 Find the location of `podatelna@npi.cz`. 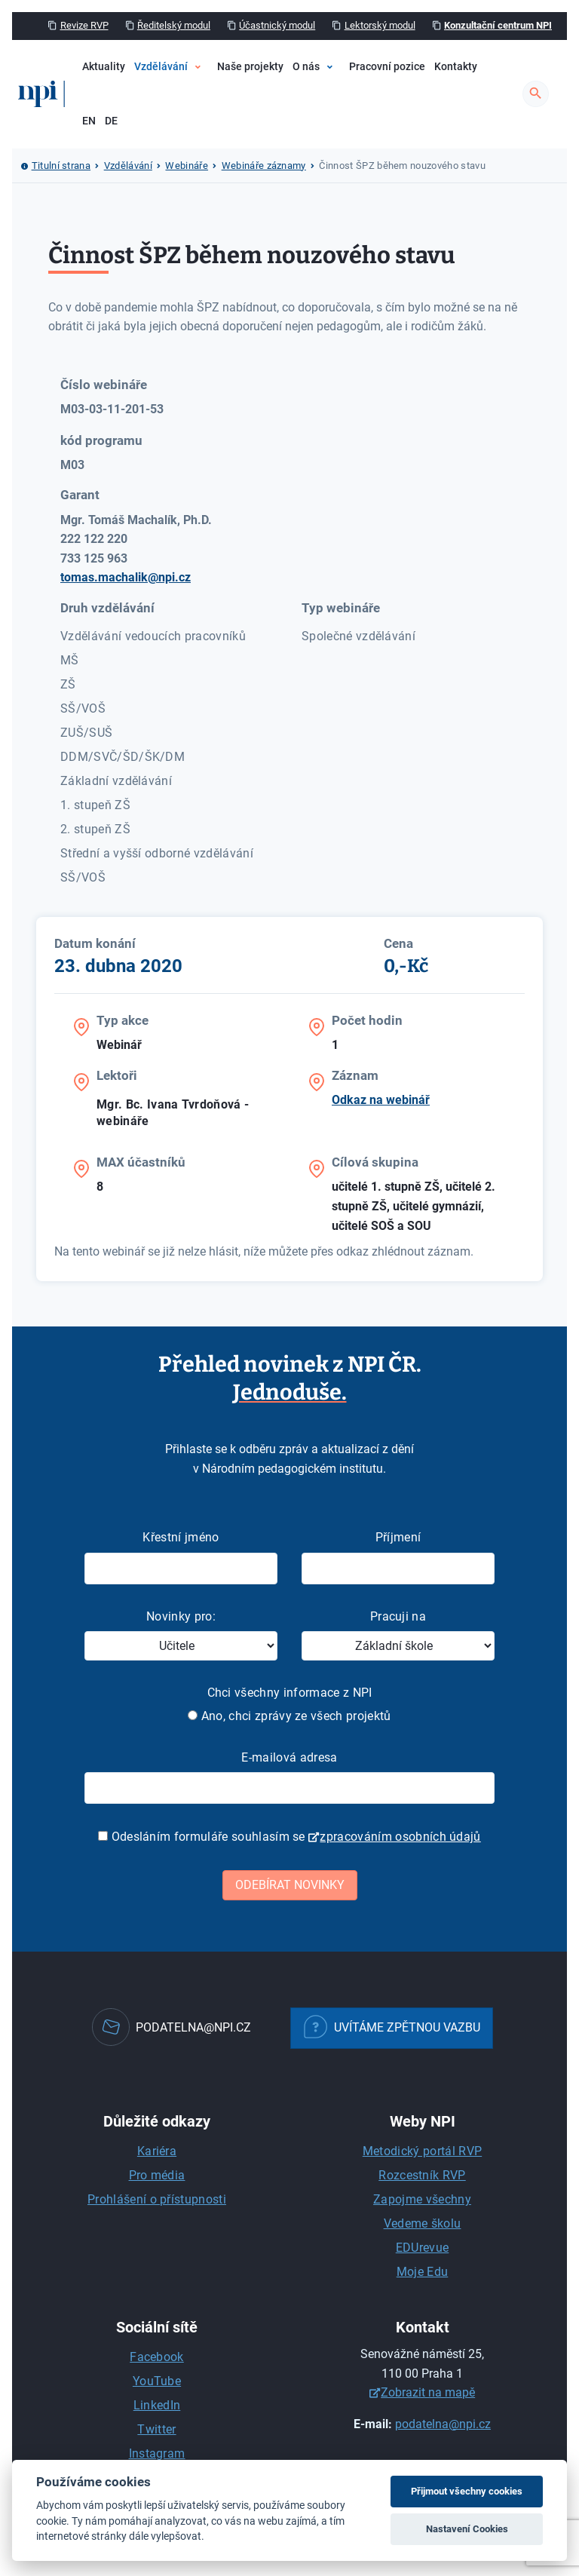

podatelna@npi.cz is located at coordinates (443, 2424).